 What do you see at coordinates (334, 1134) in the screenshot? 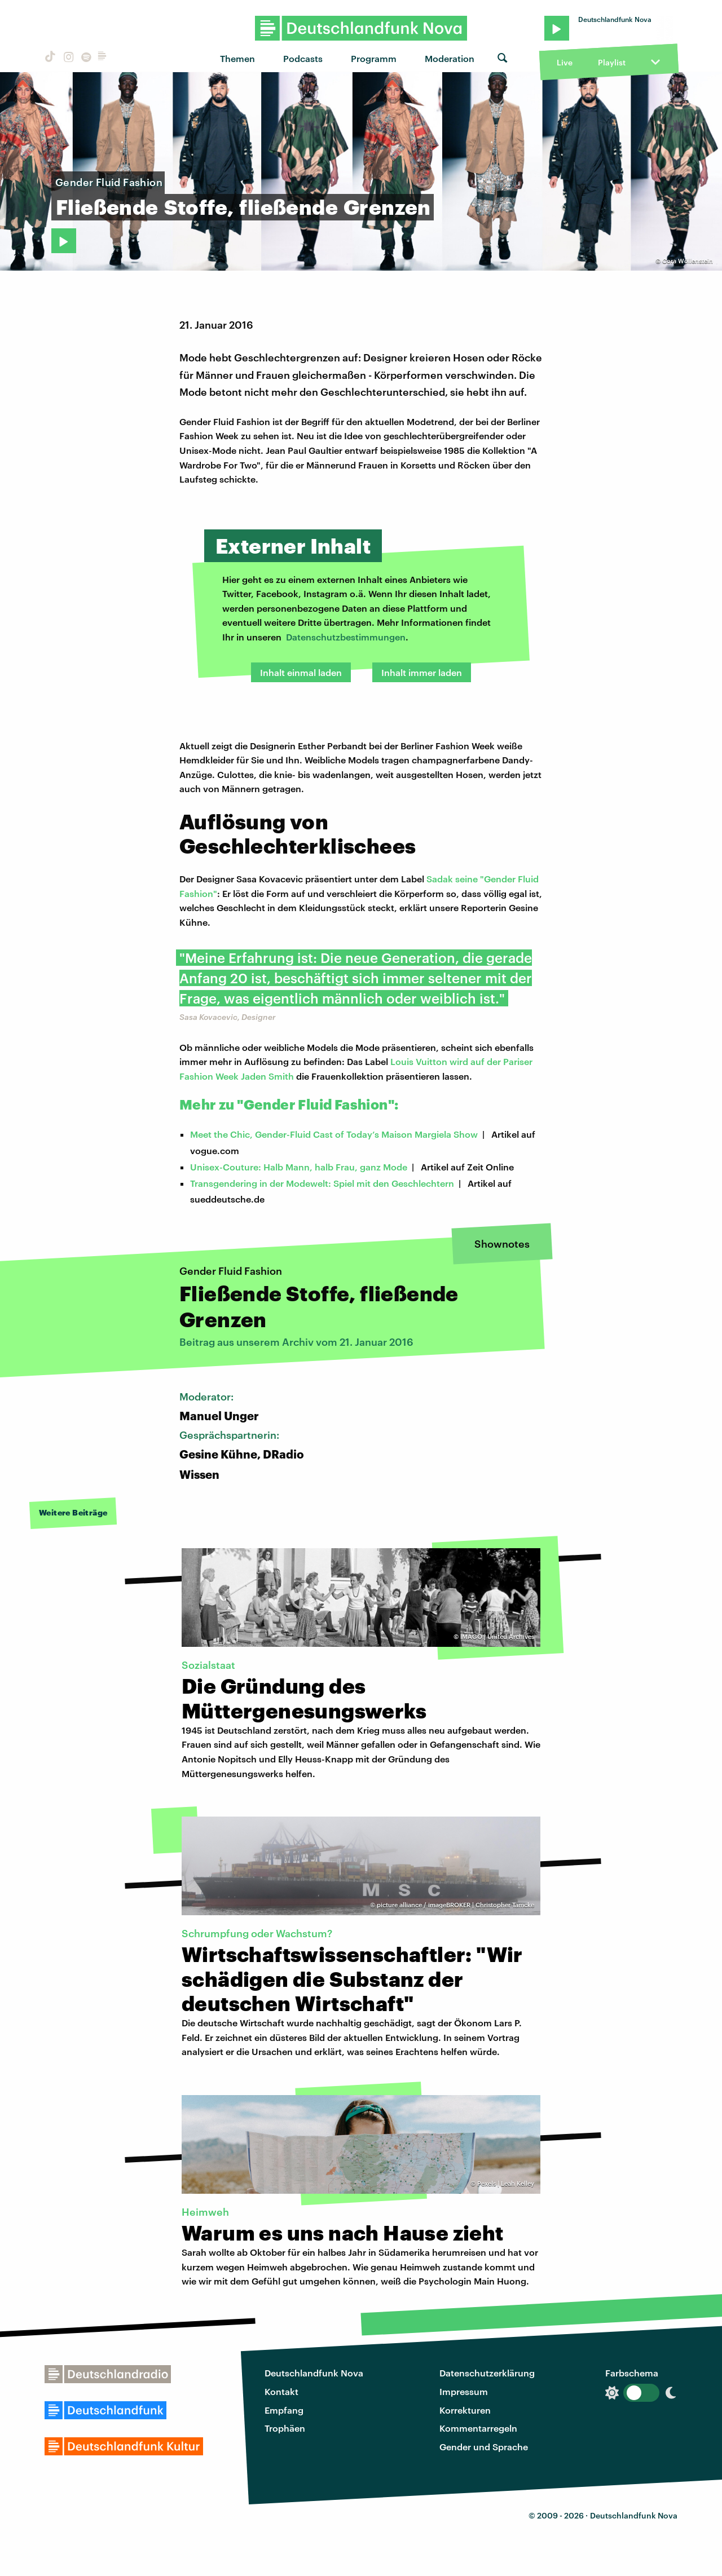
I see `Meet the Chic, Gender-Fluid Cast of Today’s Maison Margiela Show` at bounding box center [334, 1134].